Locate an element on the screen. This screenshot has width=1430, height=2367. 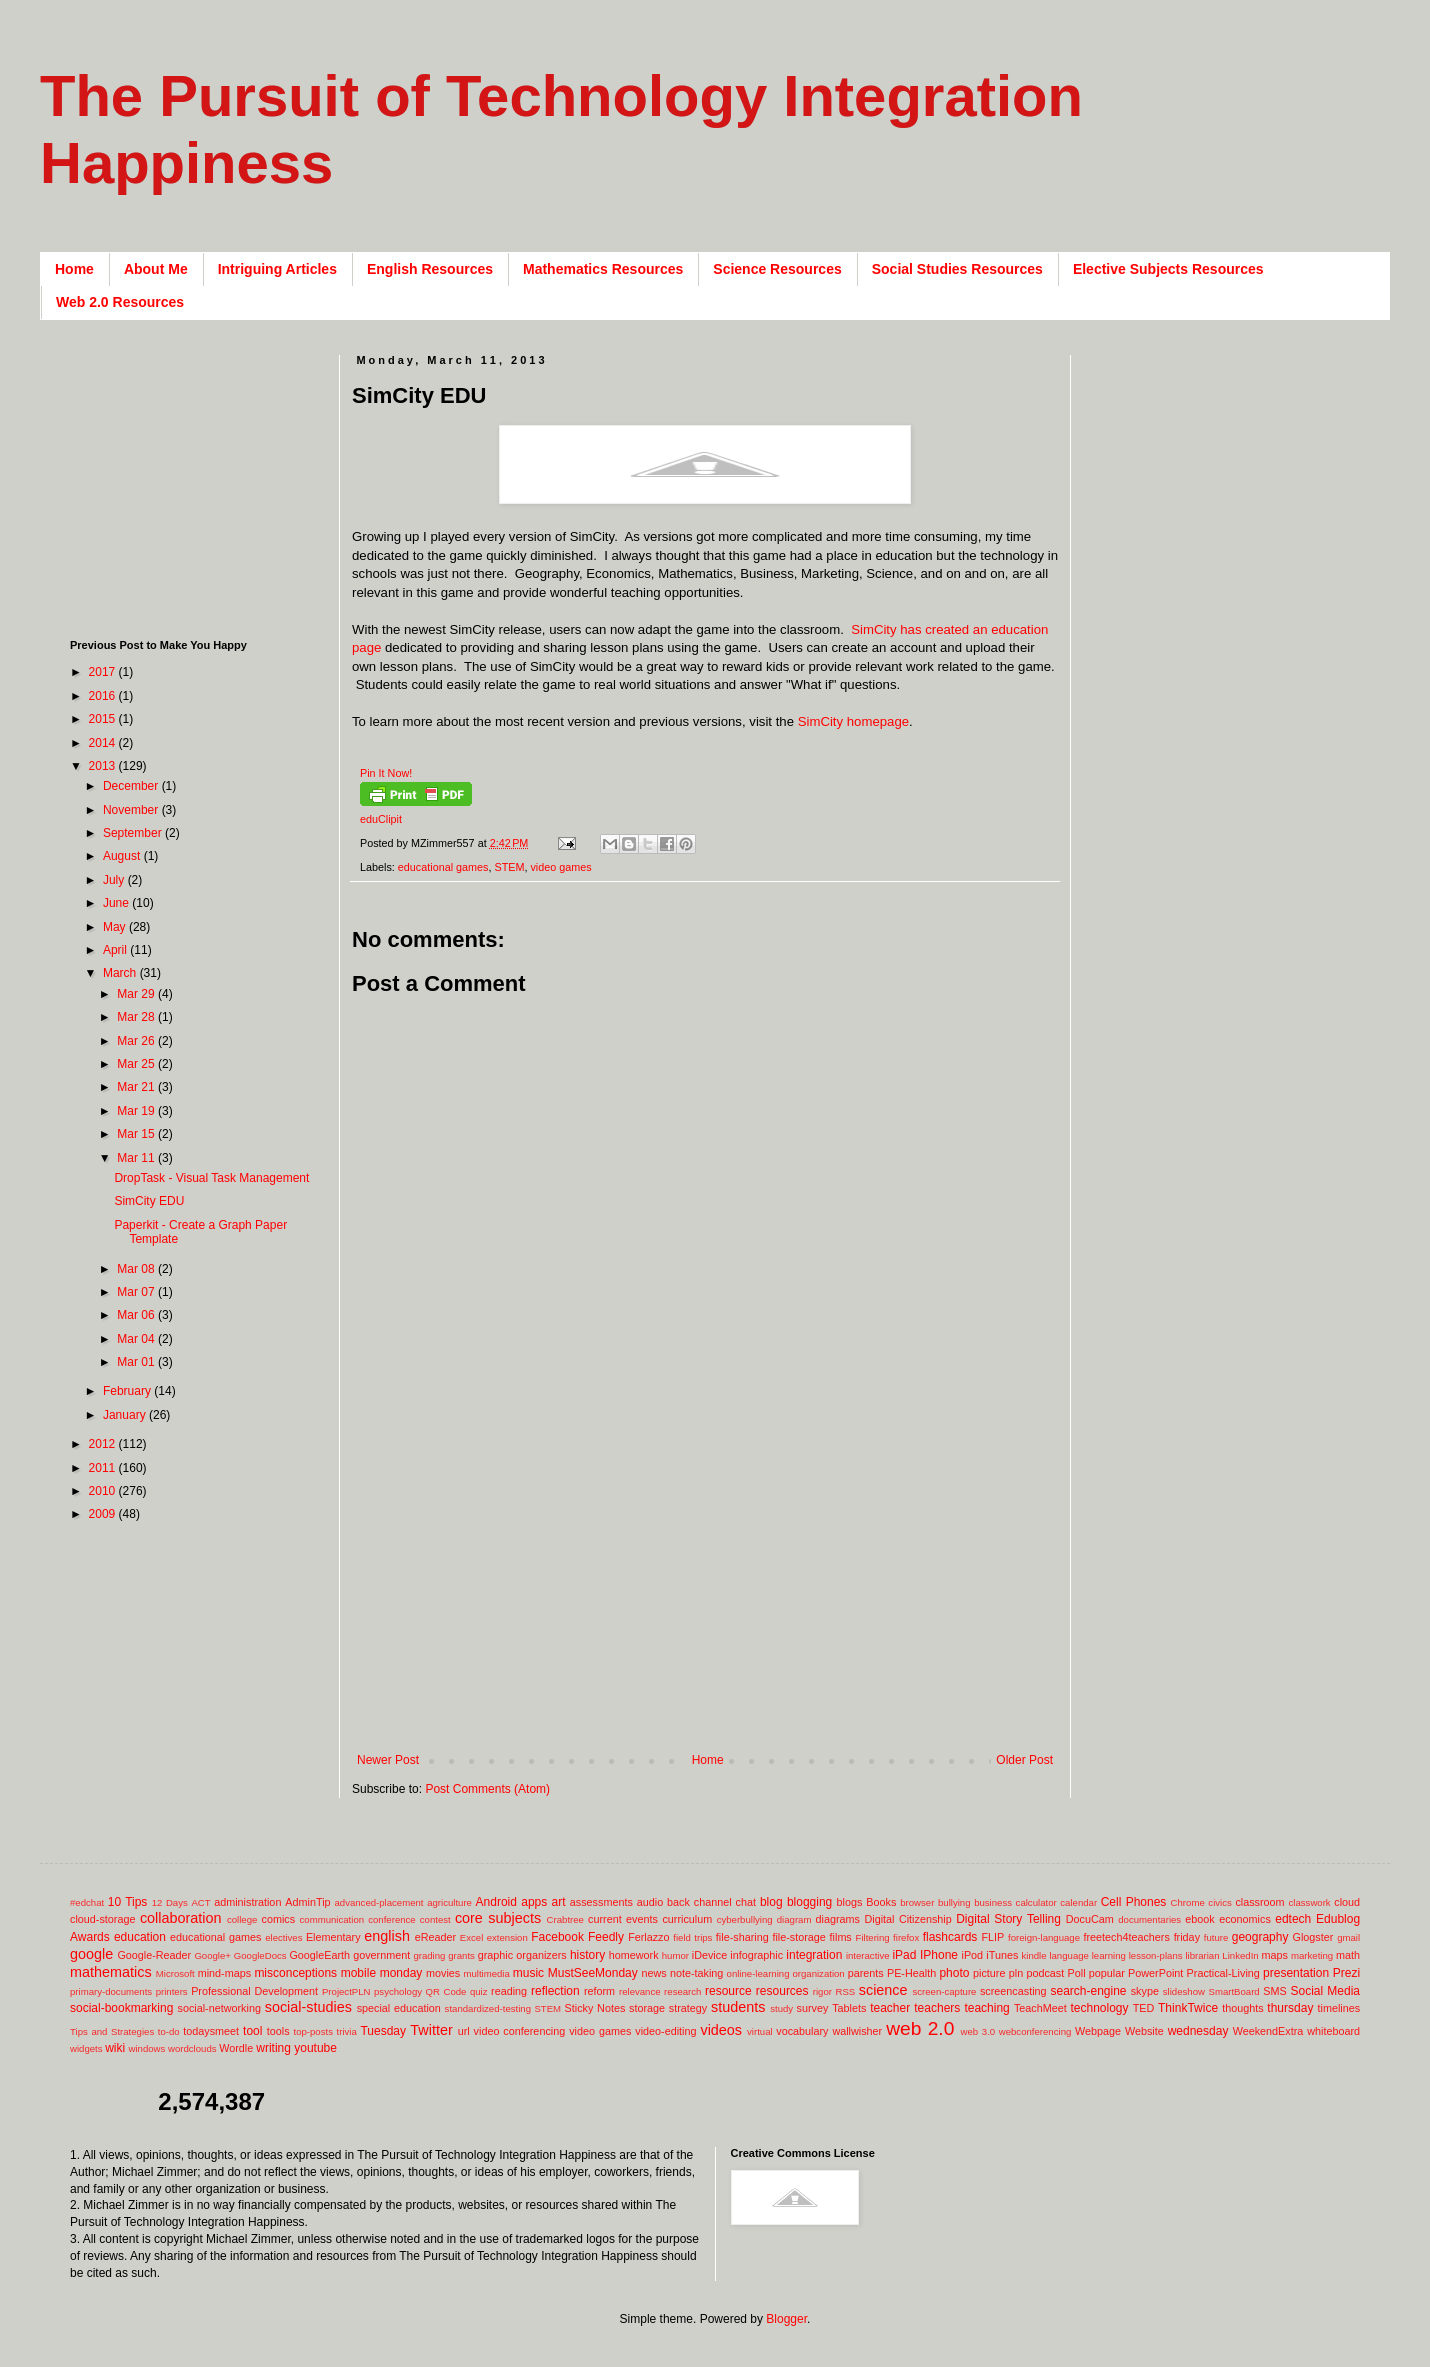
art is located at coordinates (559, 1902).